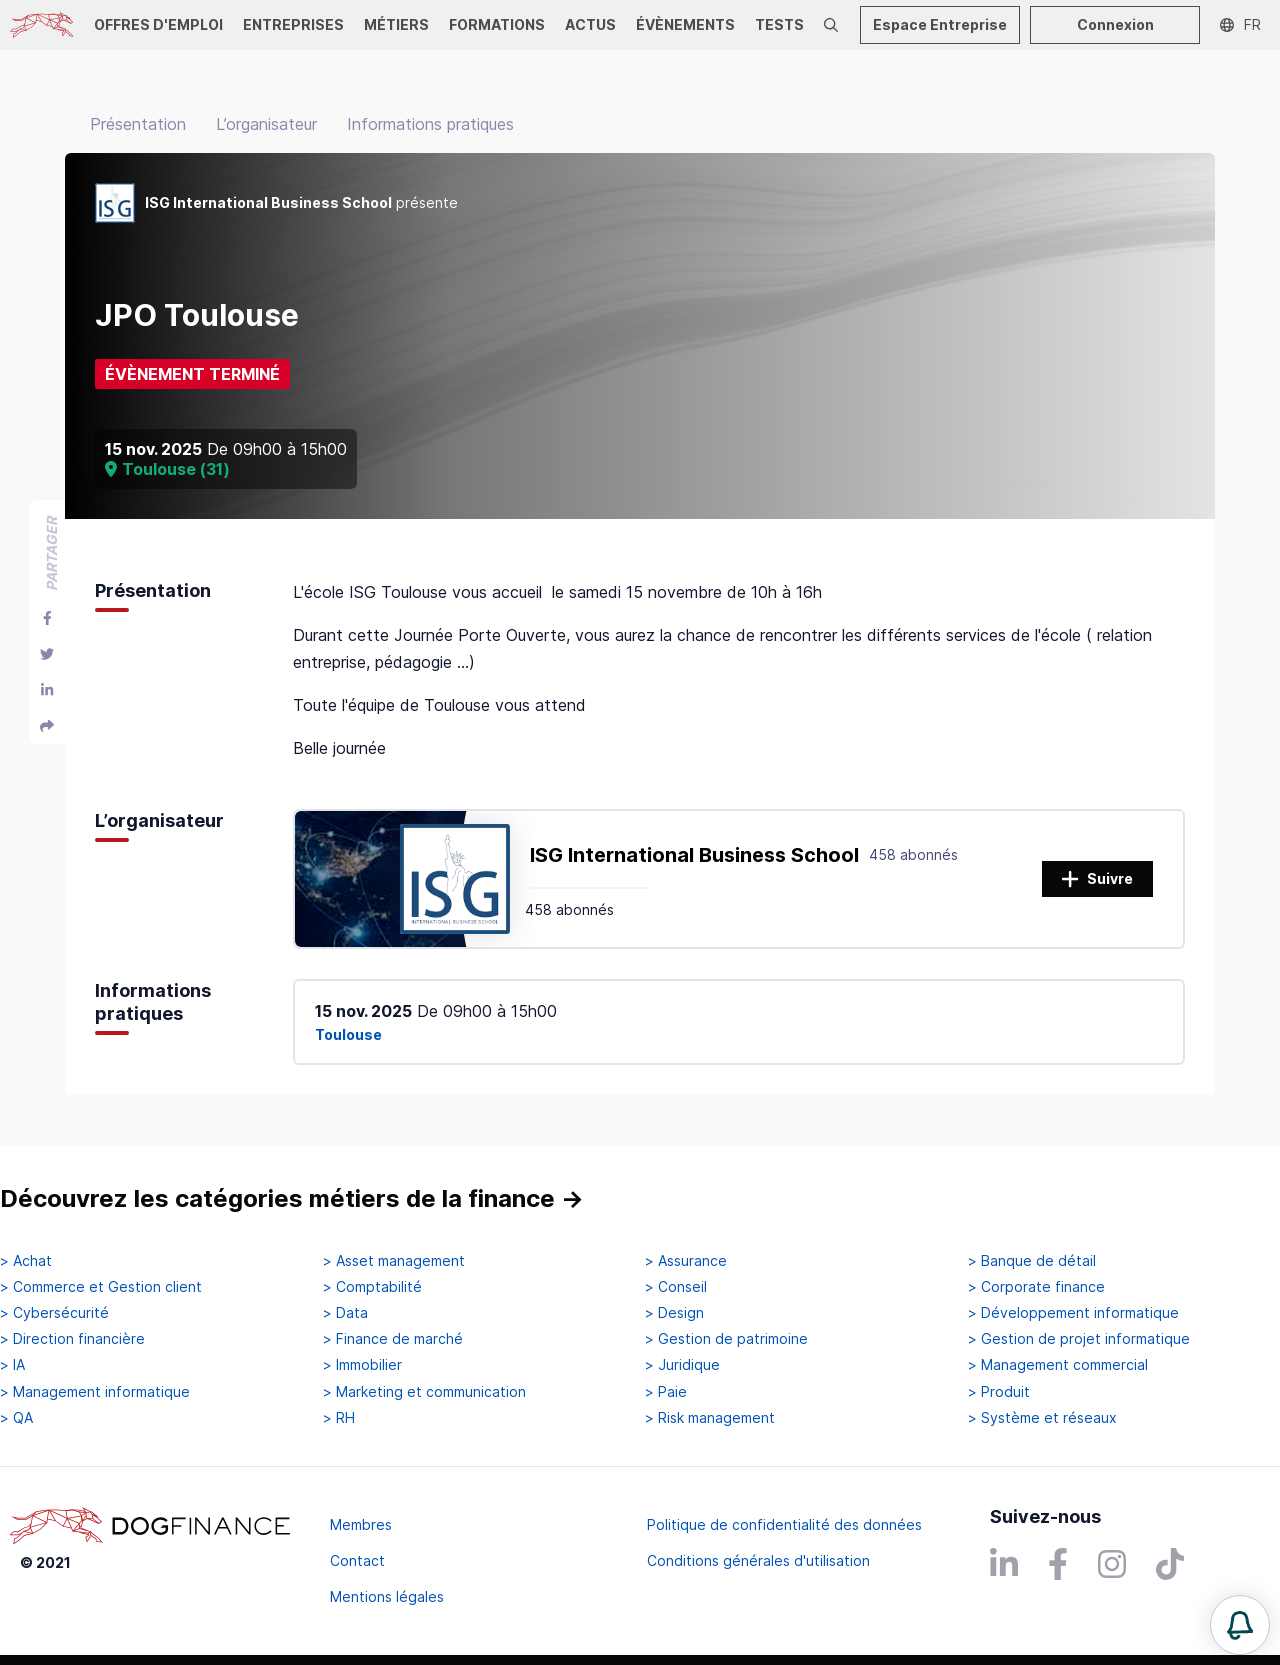  Describe the element at coordinates (361, 1524) in the screenshot. I see `Membres` at that location.